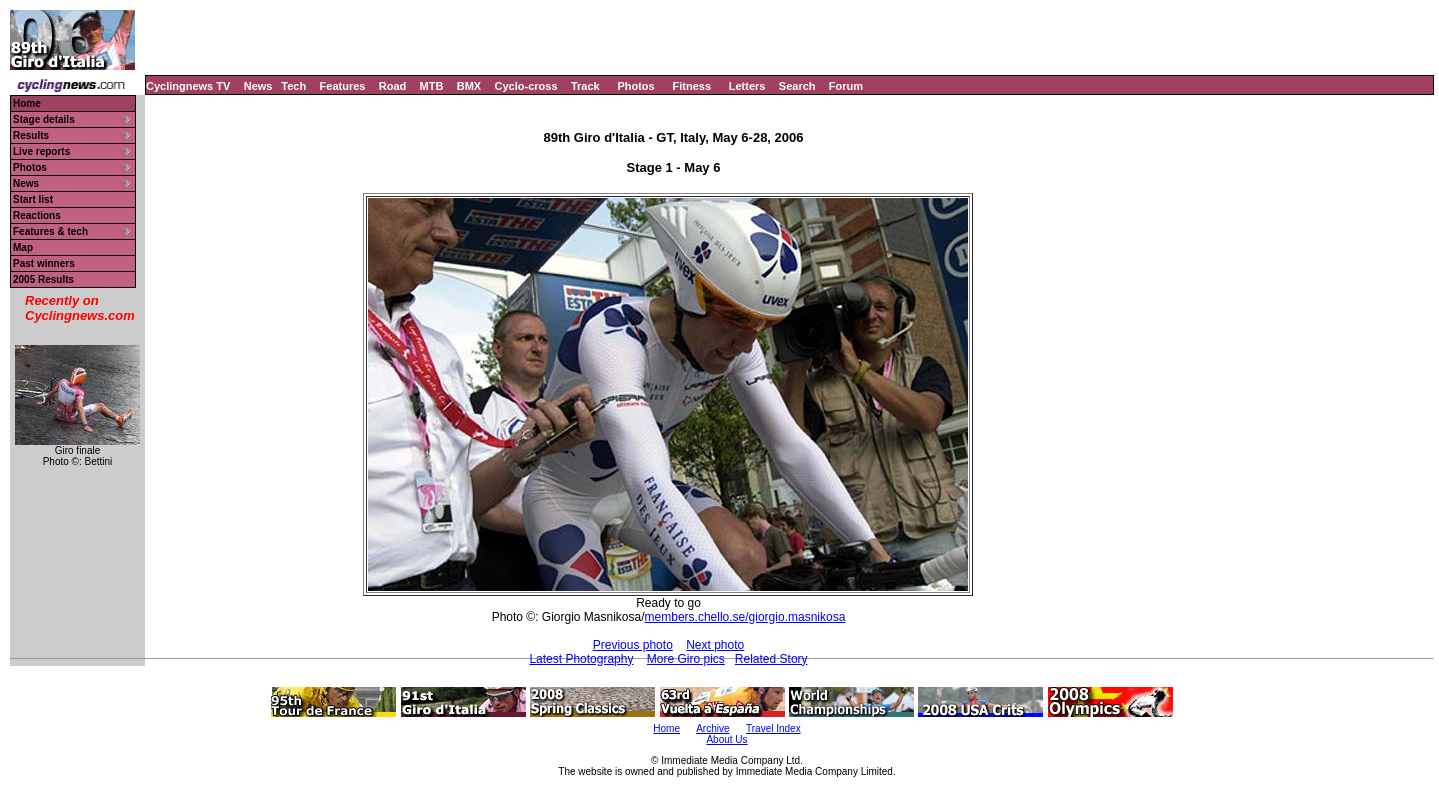  What do you see at coordinates (293, 86) in the screenshot?
I see `Tech` at bounding box center [293, 86].